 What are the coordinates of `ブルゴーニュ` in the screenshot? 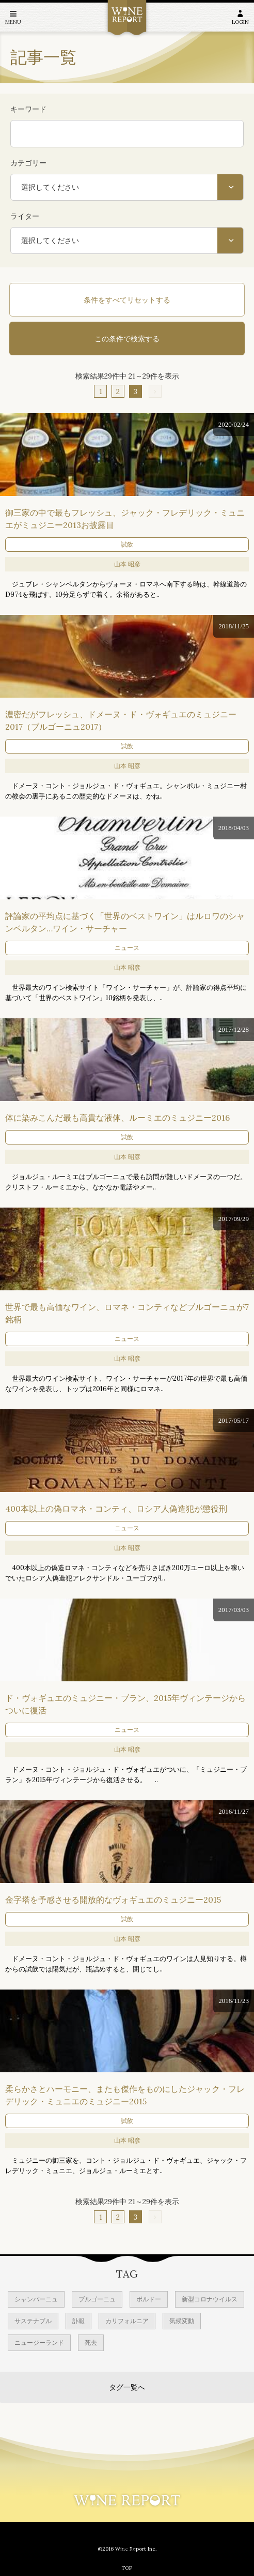 It's located at (97, 2299).